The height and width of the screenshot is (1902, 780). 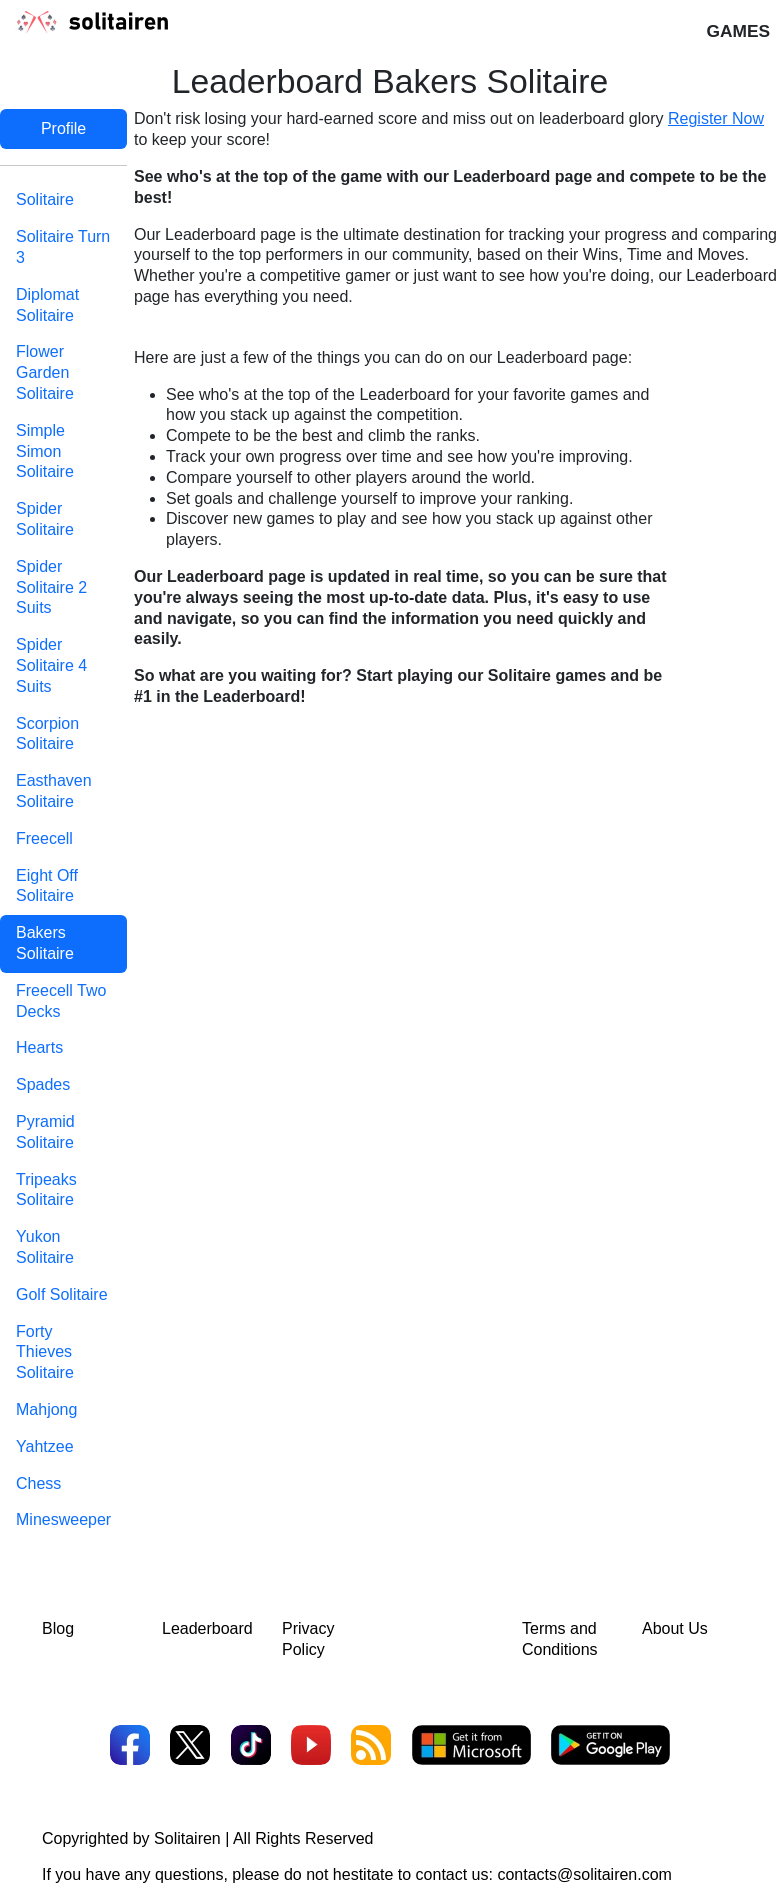 I want to click on Freecell [tab], so click(x=44, y=838).